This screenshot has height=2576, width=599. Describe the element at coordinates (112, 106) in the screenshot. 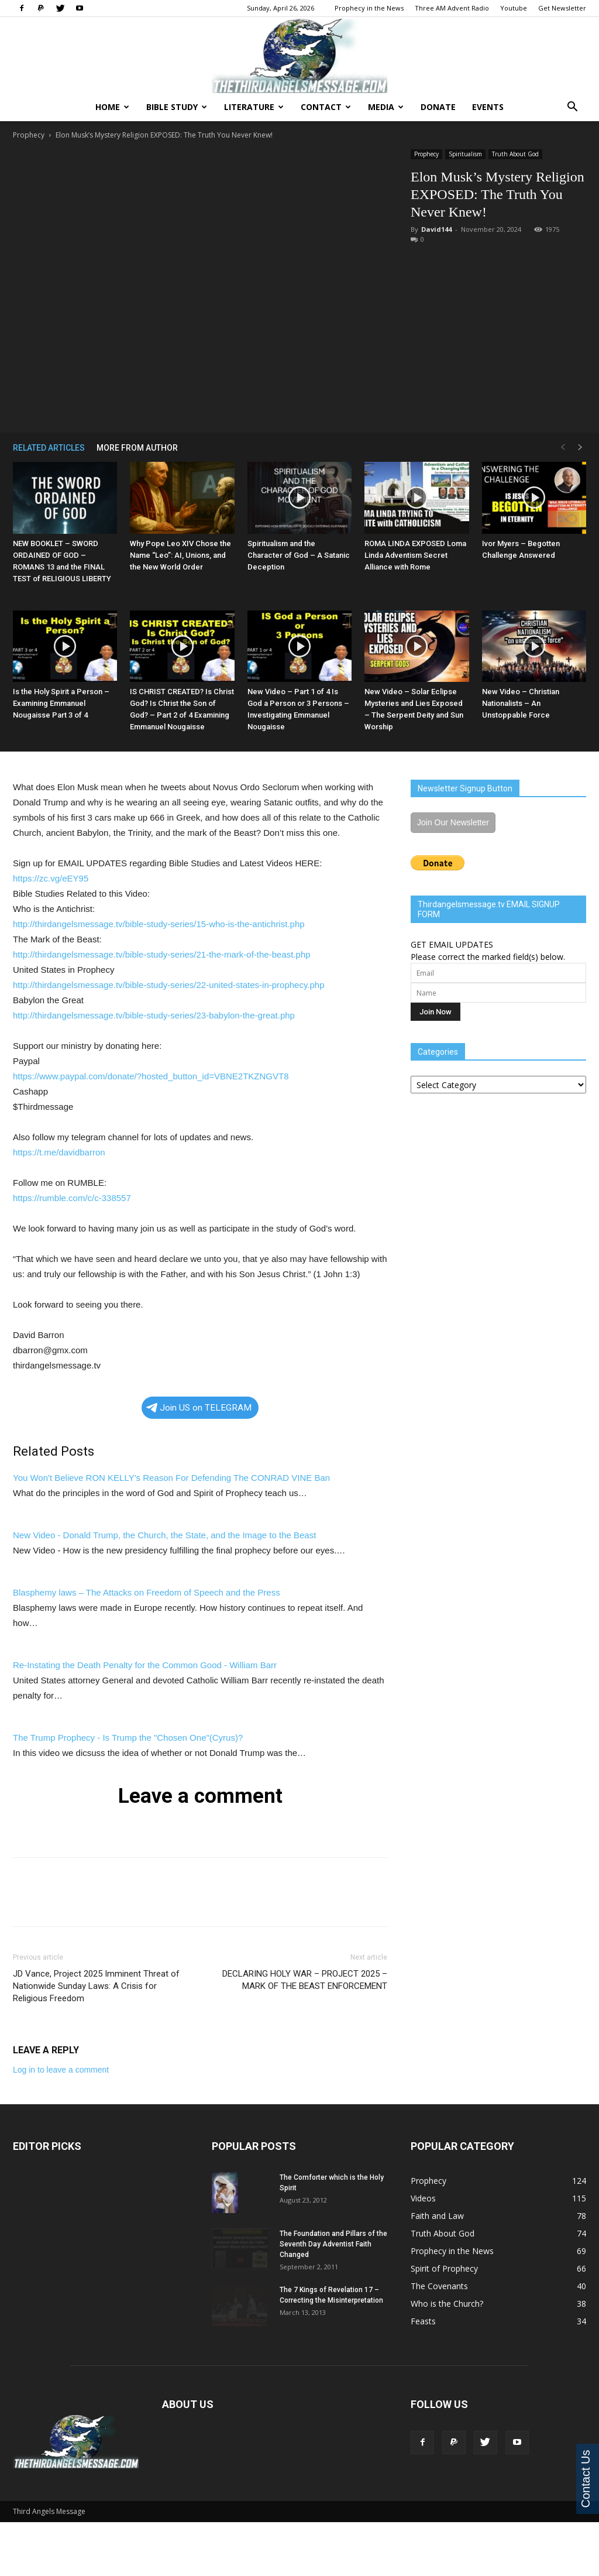

I see `Home` at that location.